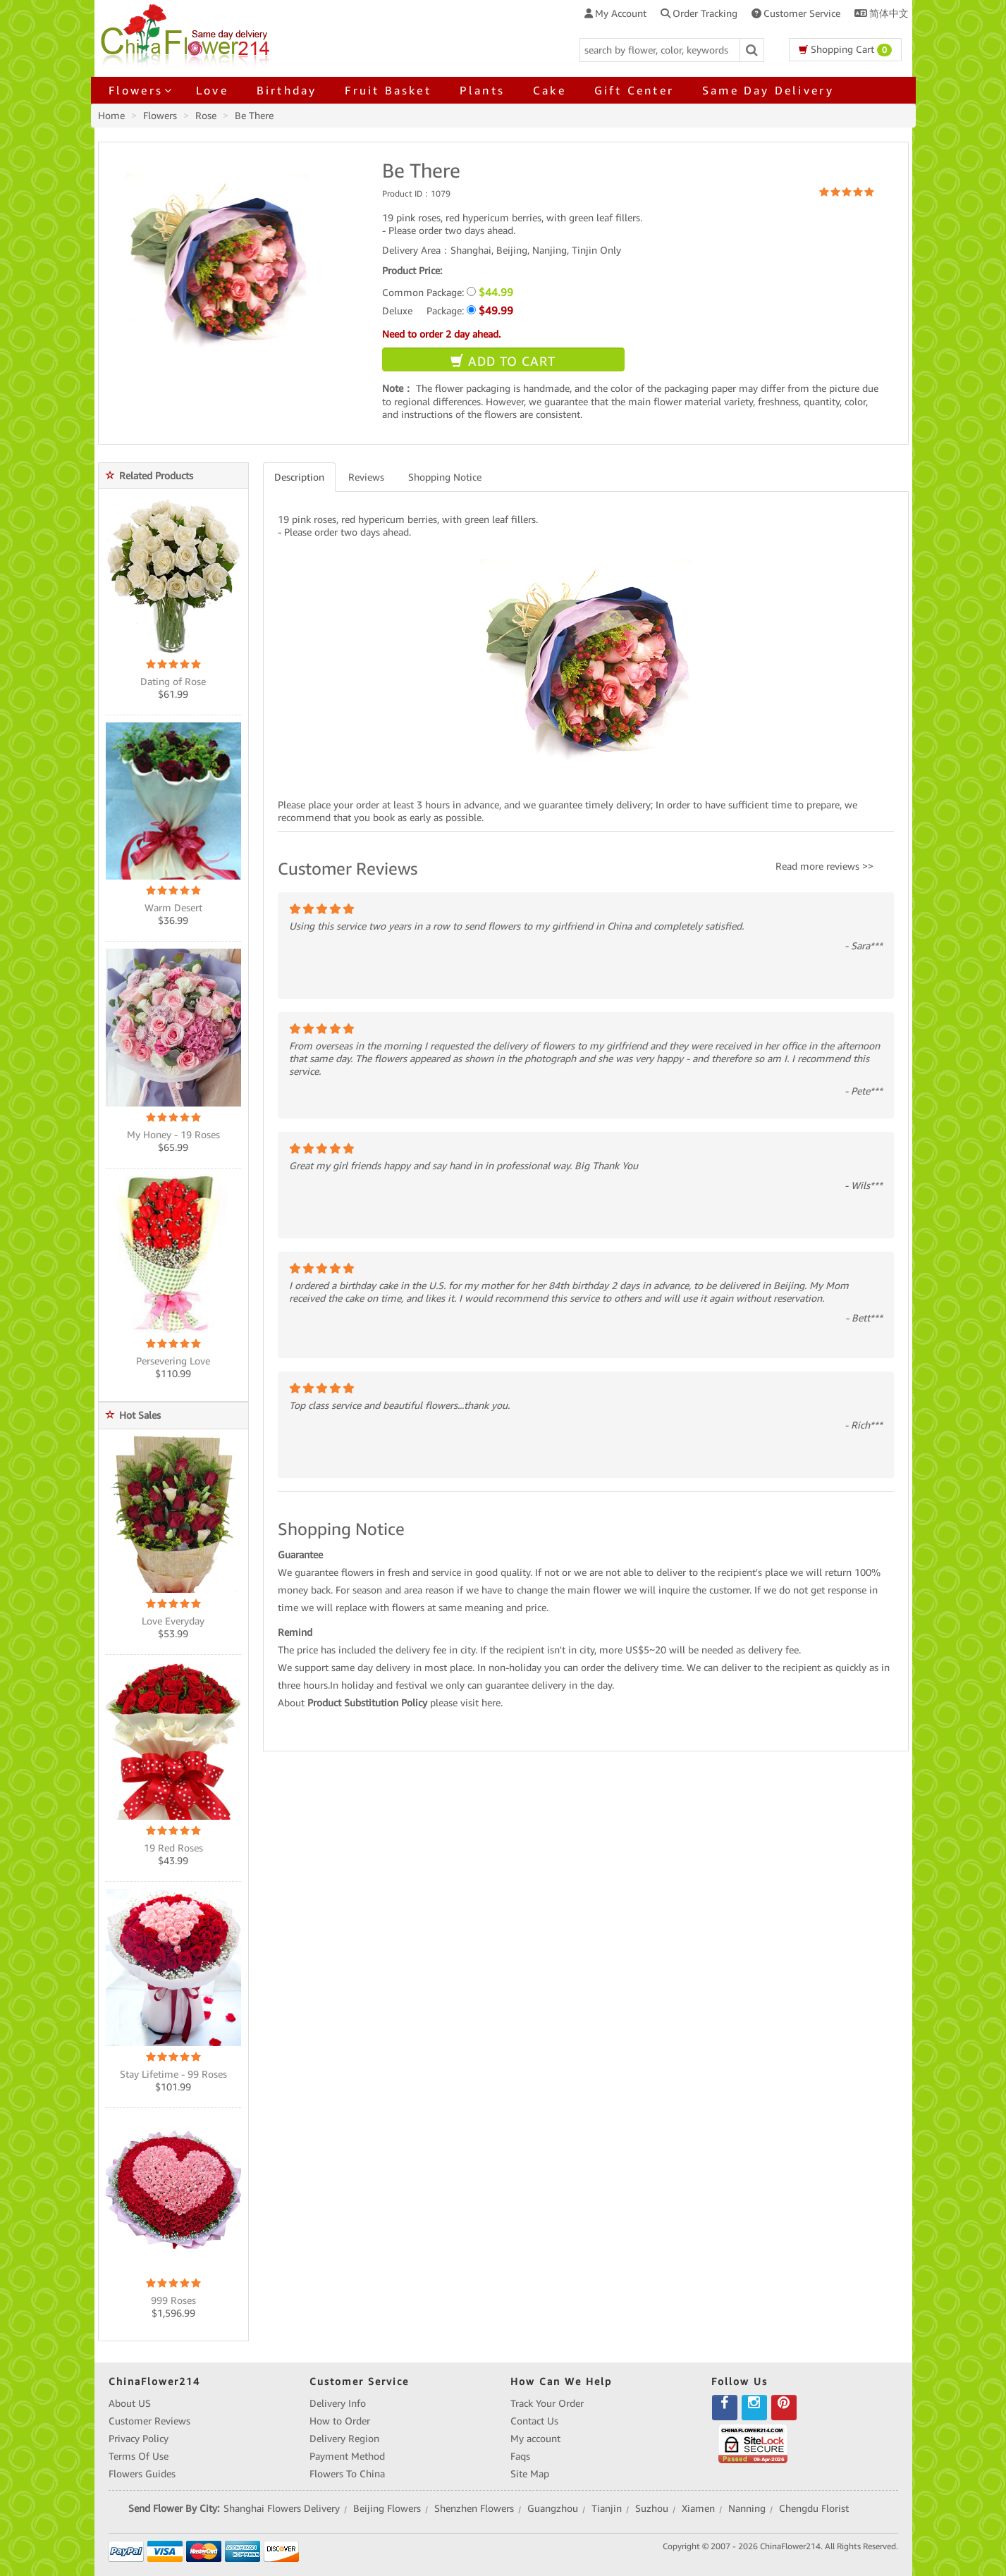 The image size is (1006, 2576). Describe the element at coordinates (549, 90) in the screenshot. I see `Cake` at that location.